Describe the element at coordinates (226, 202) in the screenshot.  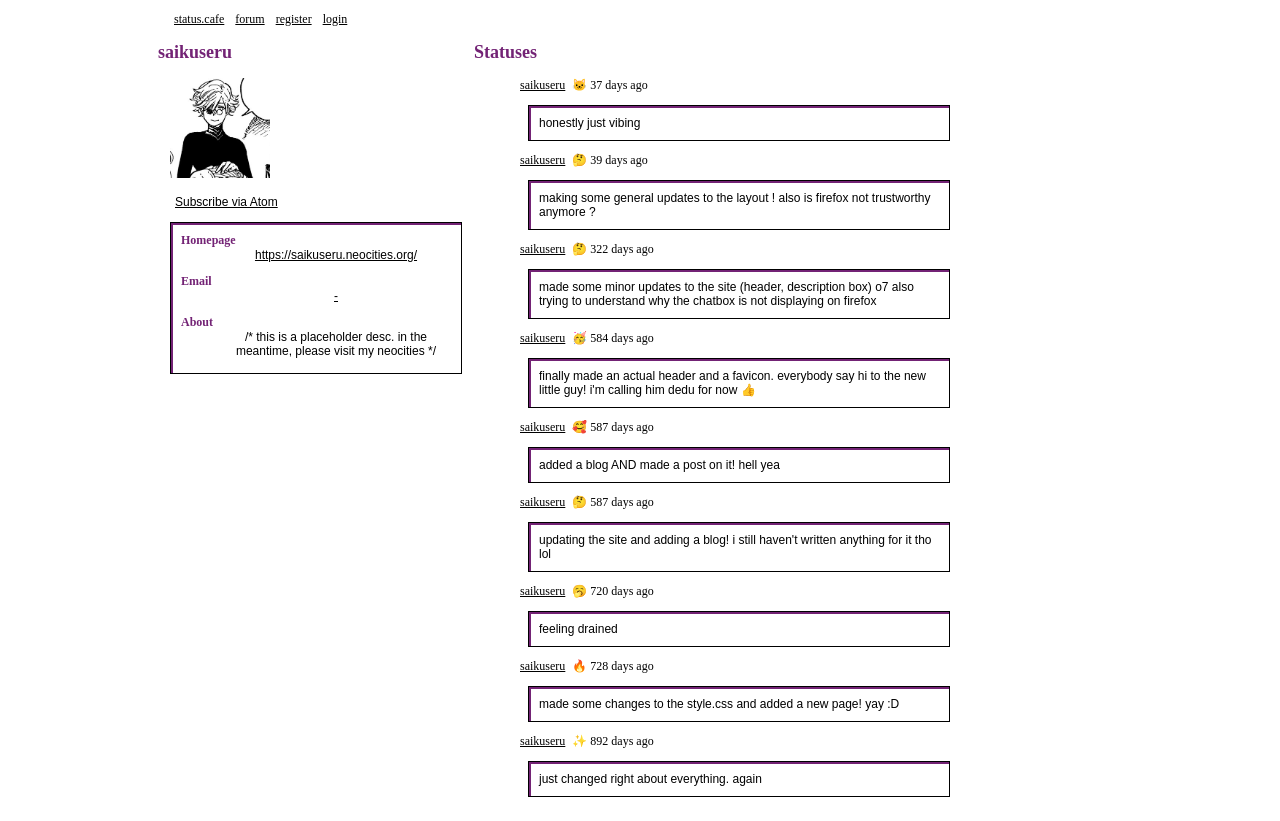
I see `Subscribe via Atom` at that location.